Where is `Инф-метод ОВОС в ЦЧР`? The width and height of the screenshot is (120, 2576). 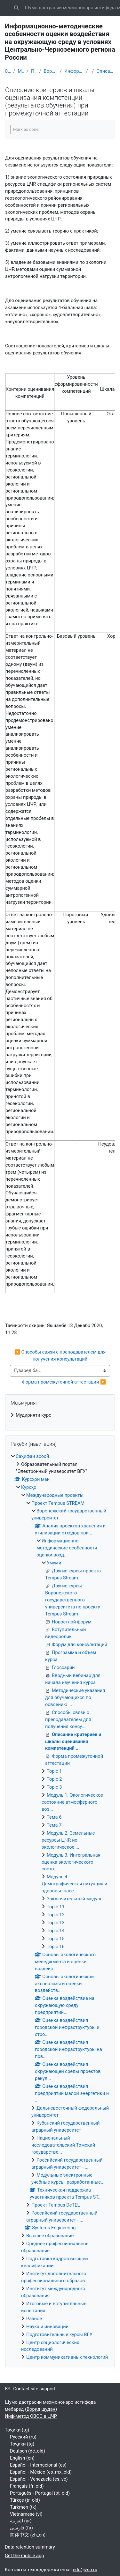
Инф-метод ОВОС в ЦЧР is located at coordinates (31, 2416).